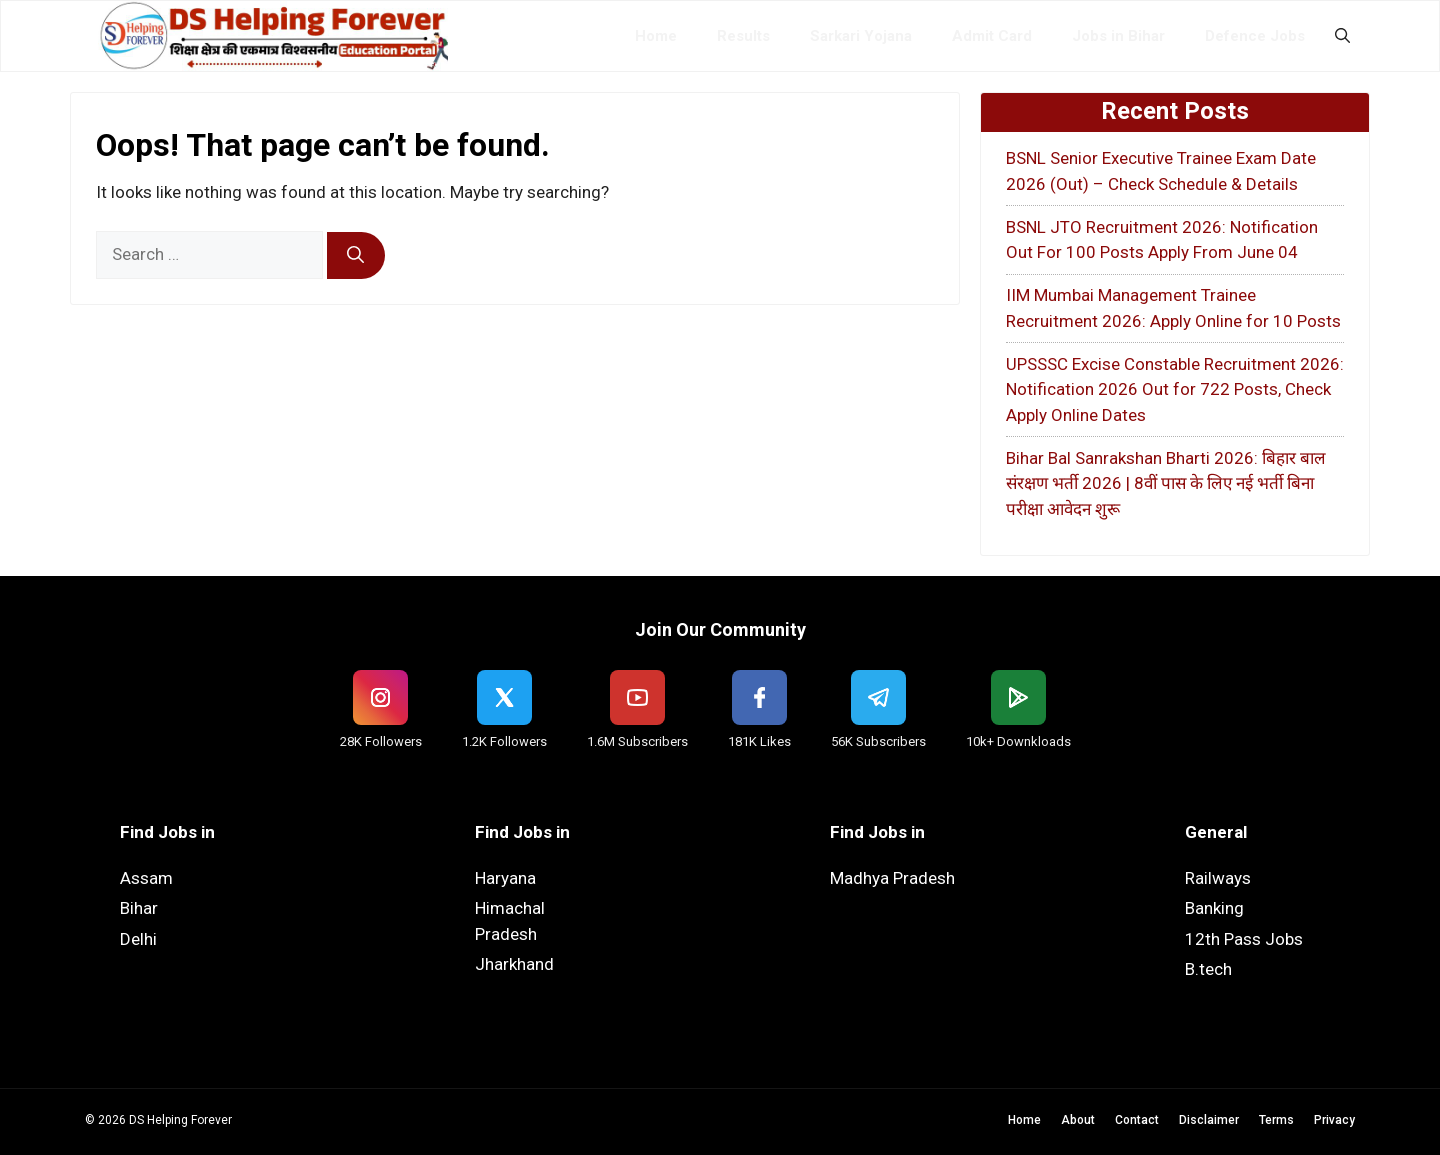 This screenshot has width=1440, height=1155. I want to click on BSNL Senior Executive Trainee Exam Date 2026 (Out) – Check Schedule & Details, so click(1161, 171).